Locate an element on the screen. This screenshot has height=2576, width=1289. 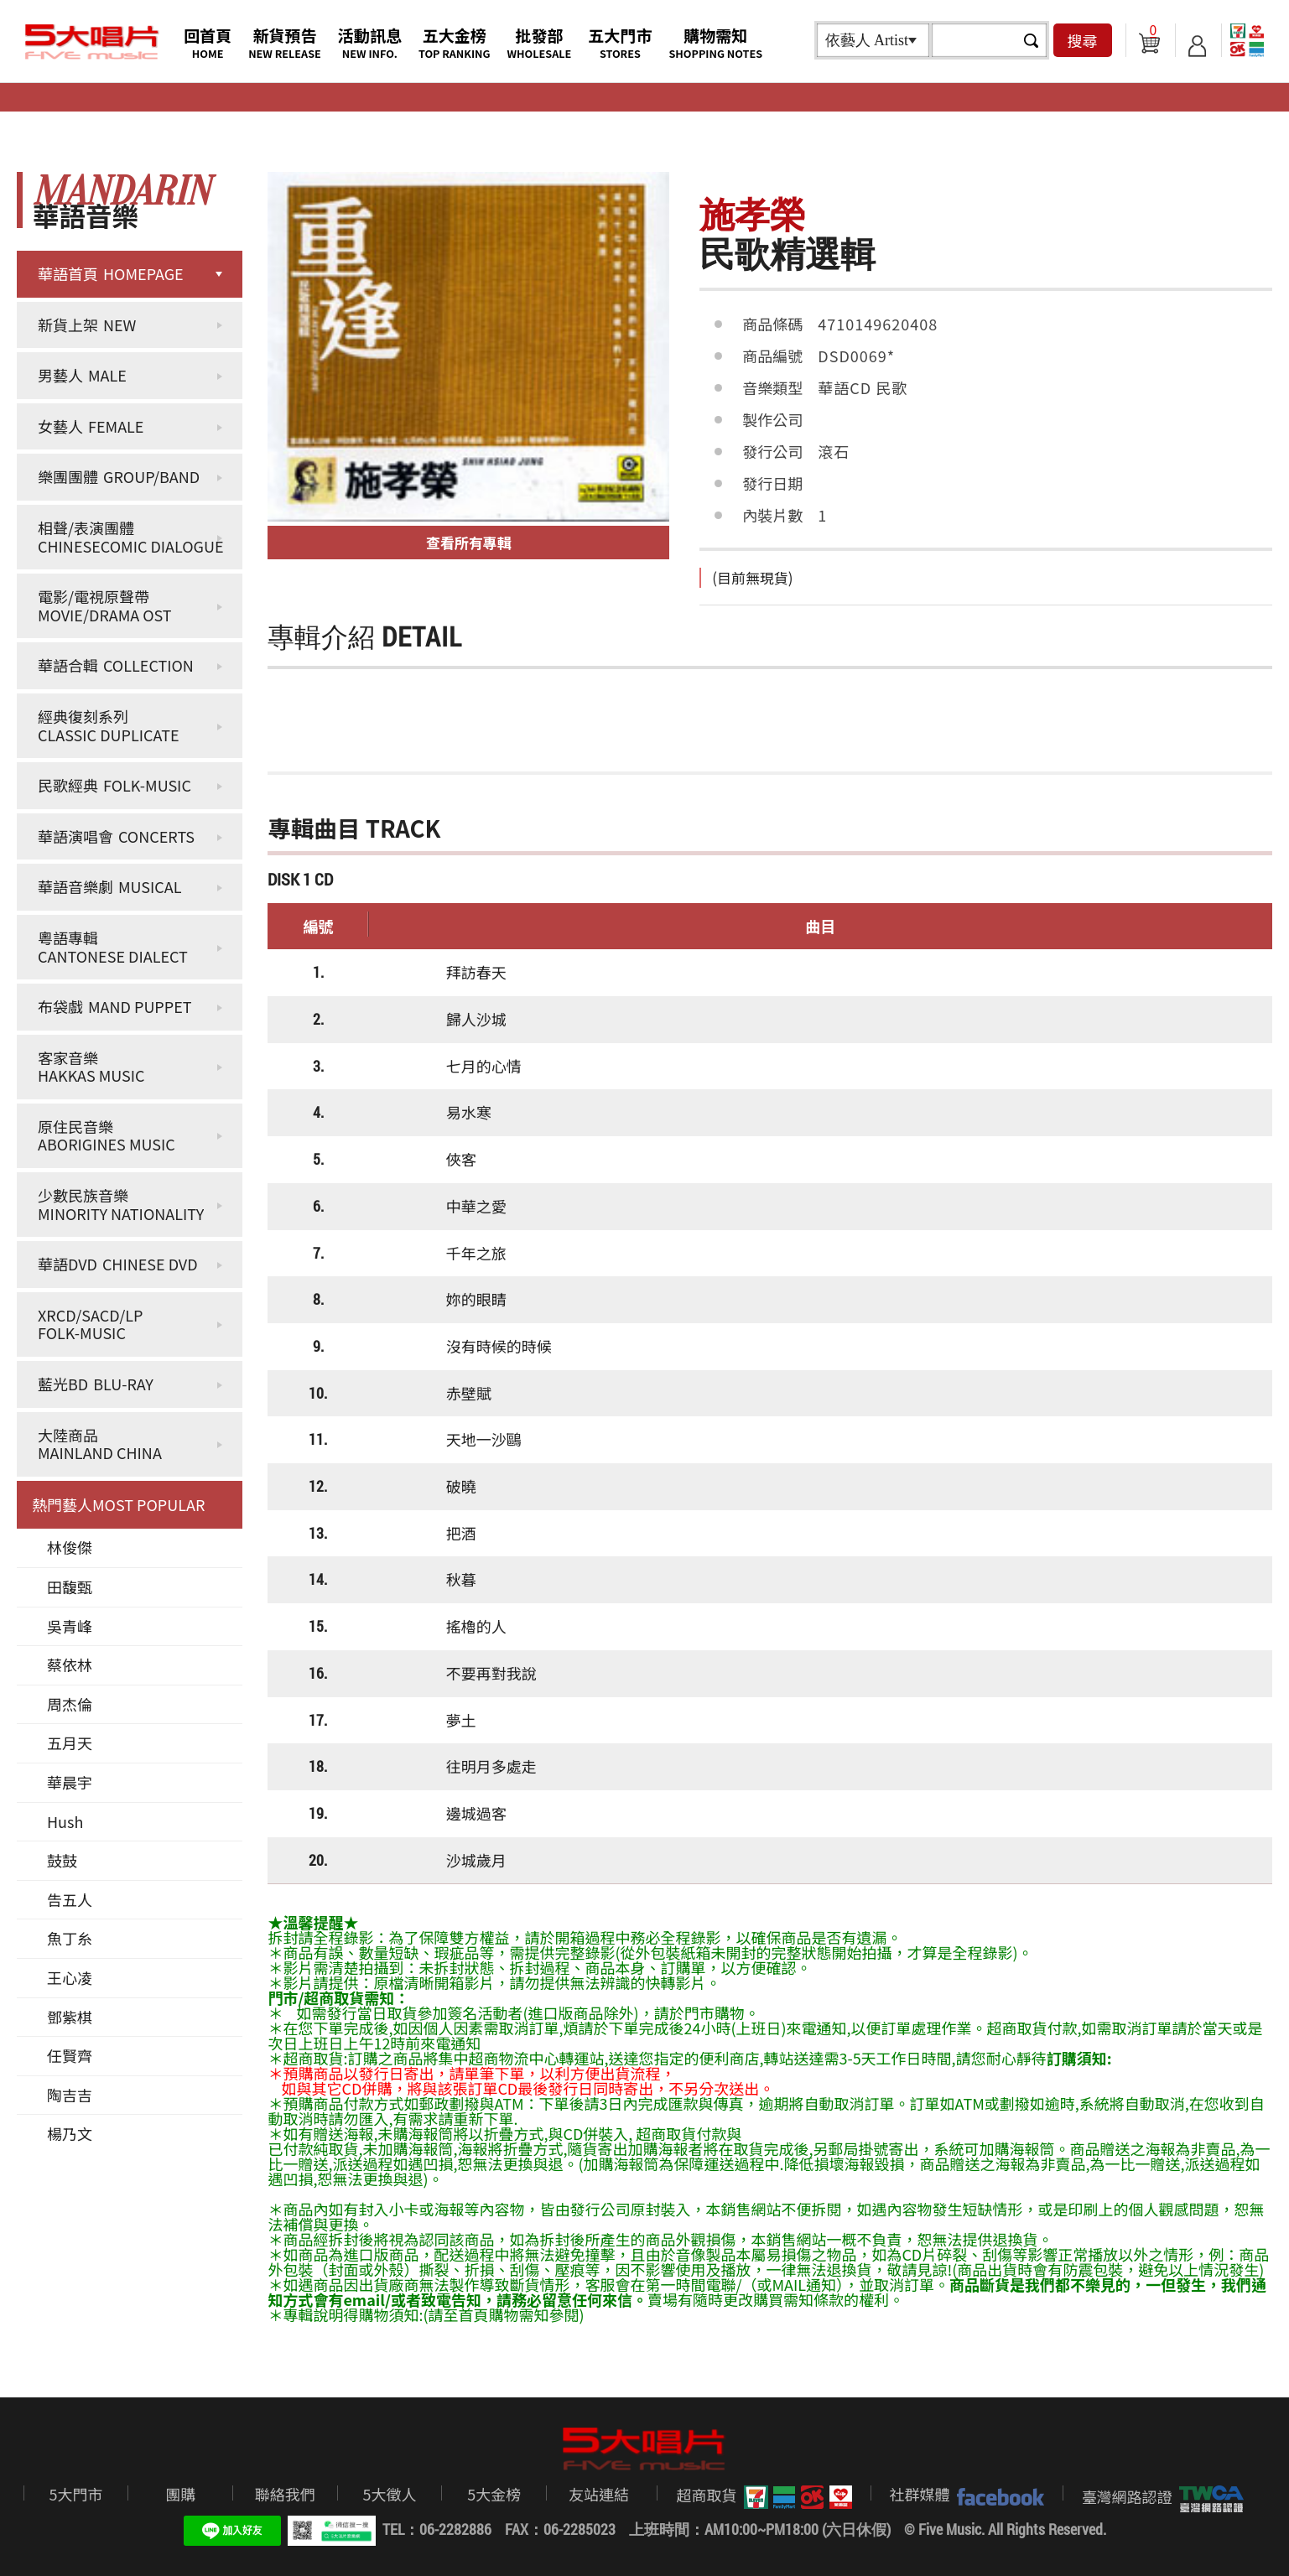
新貨預告 is located at coordinates (284, 42).